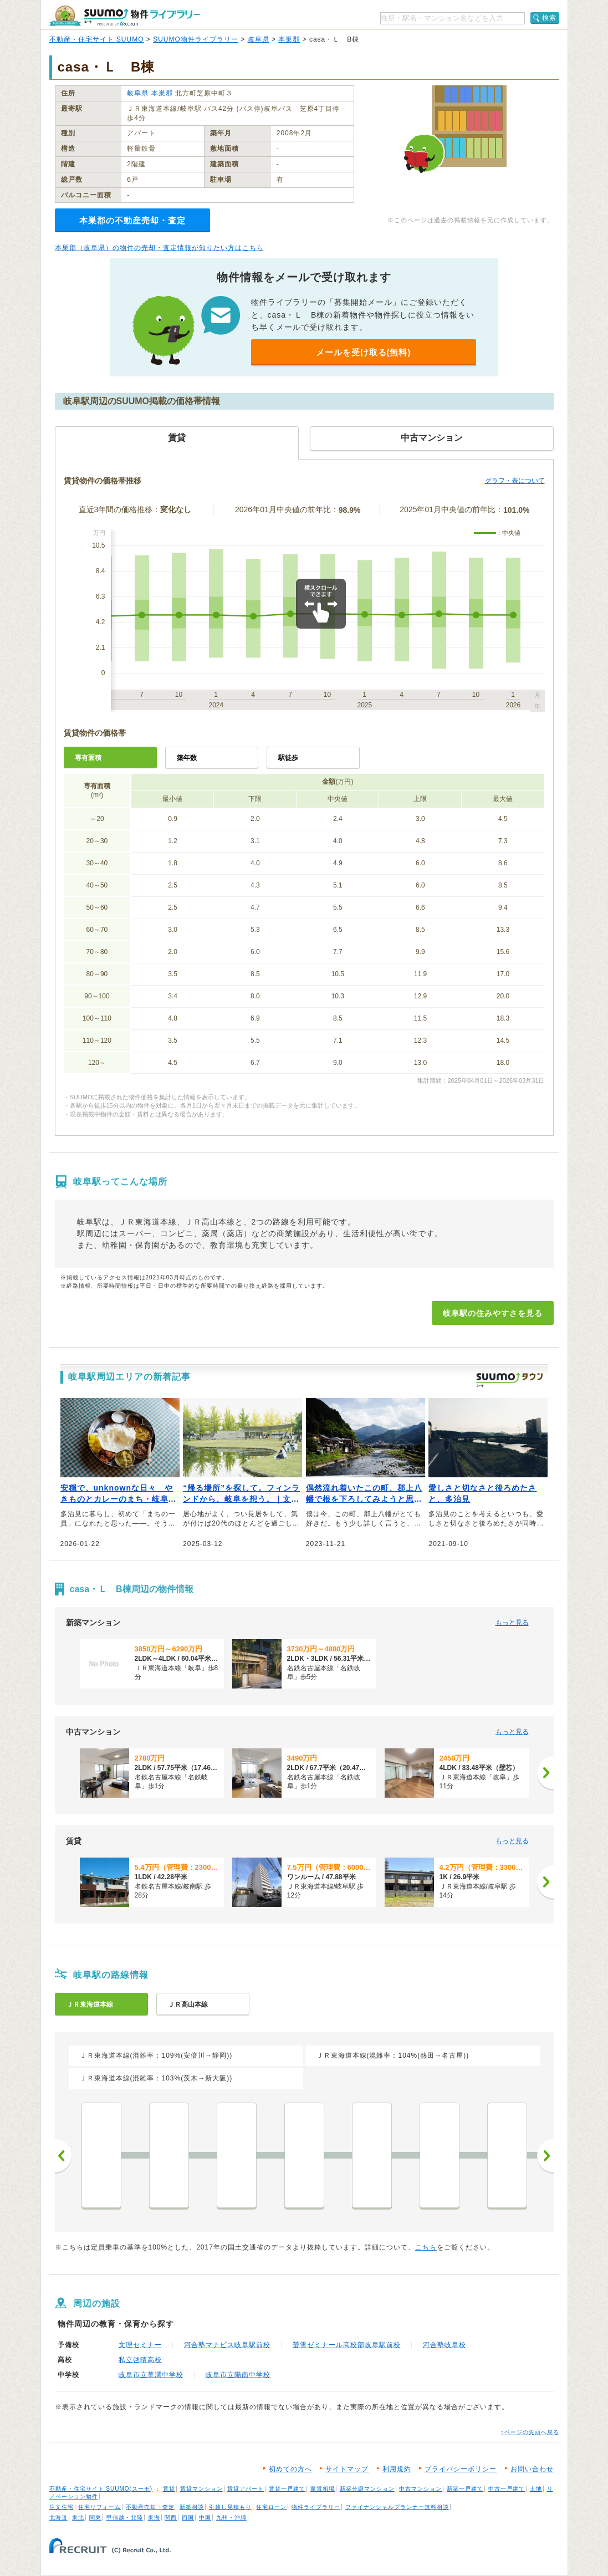  Describe the element at coordinates (159, 248) in the screenshot. I see `本巣郡（岐阜県）の物件の売却・査定情報が知りたい方はこちら` at that location.